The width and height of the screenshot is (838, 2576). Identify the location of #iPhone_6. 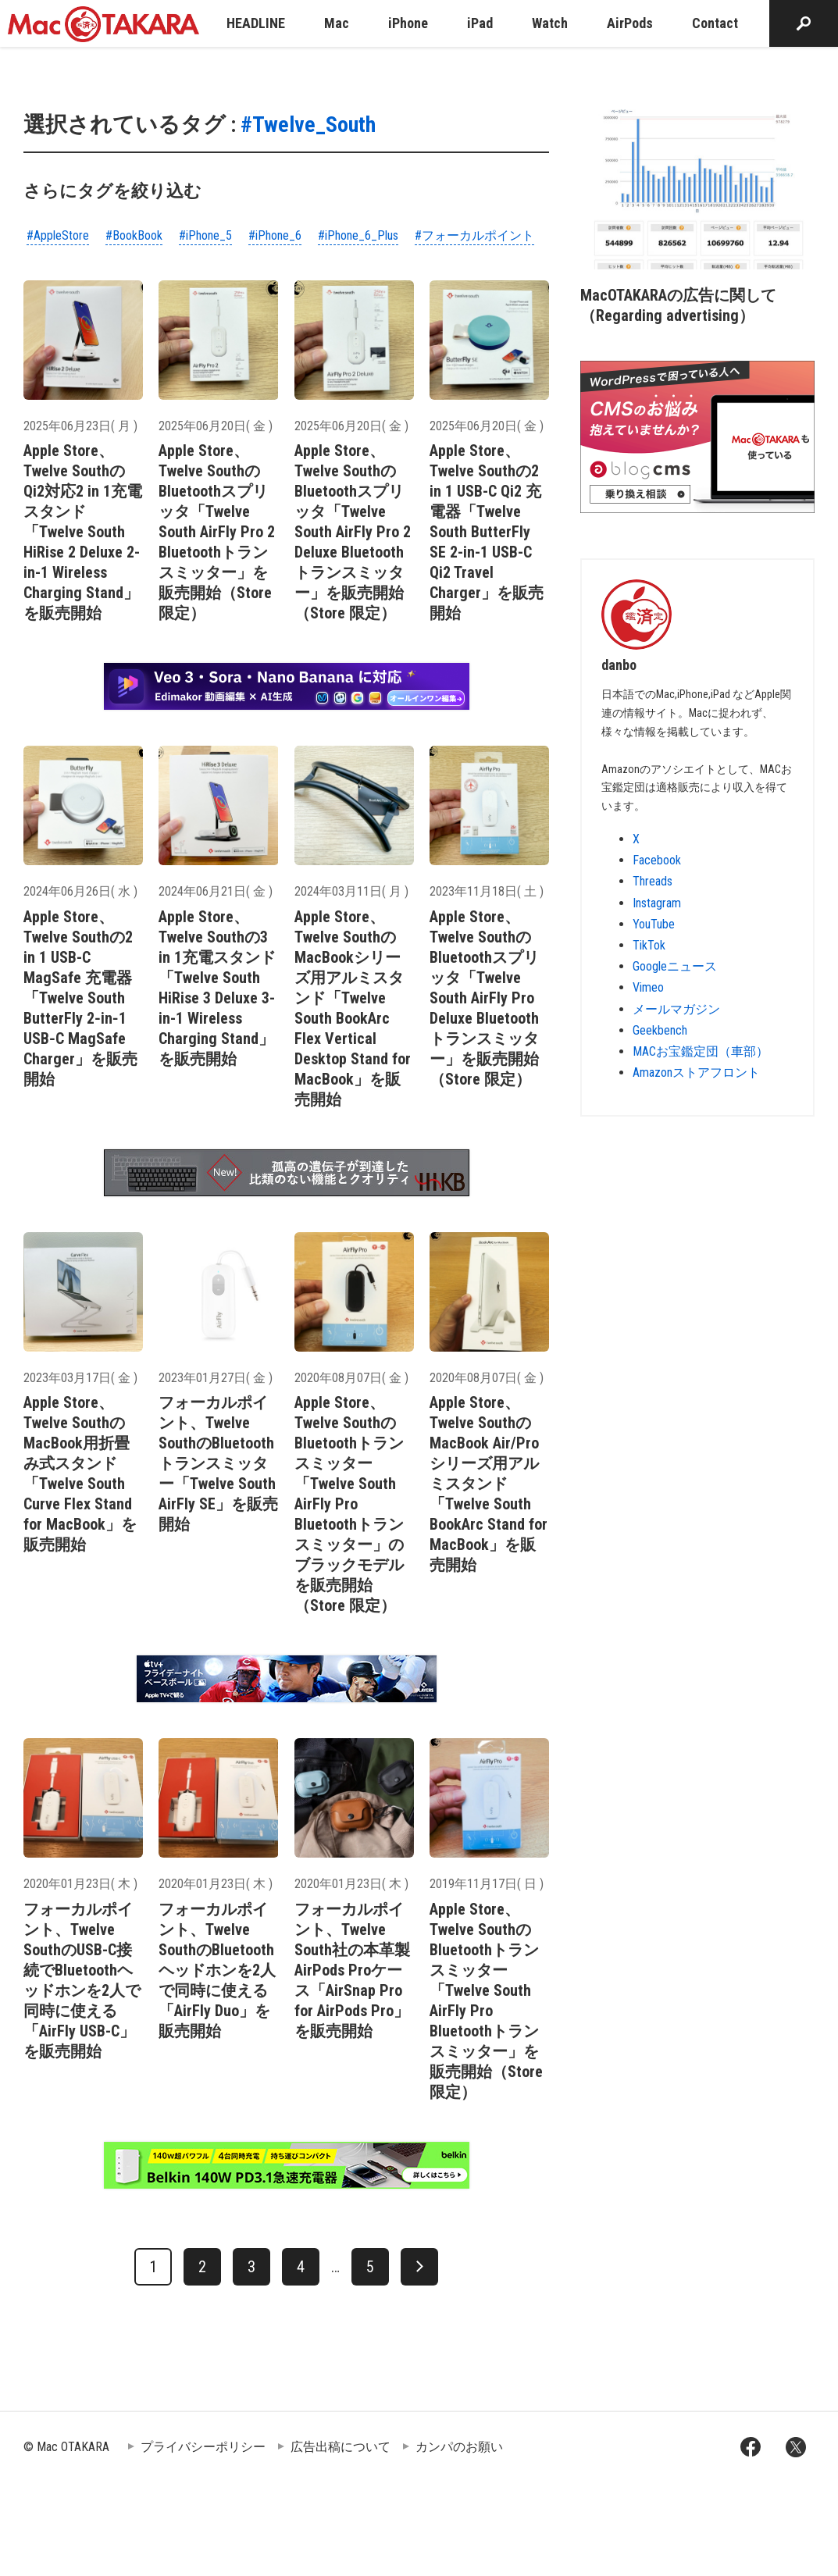
(274, 235).